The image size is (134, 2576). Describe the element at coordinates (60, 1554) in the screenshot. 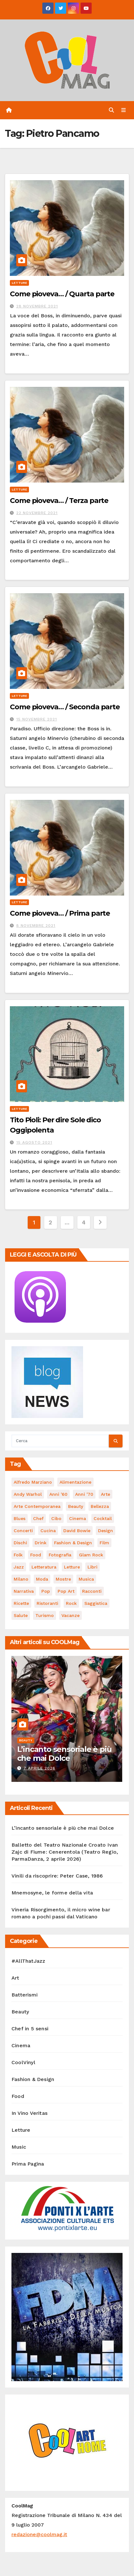

I see `fotografia [fotografia (61 elementi)]` at that location.